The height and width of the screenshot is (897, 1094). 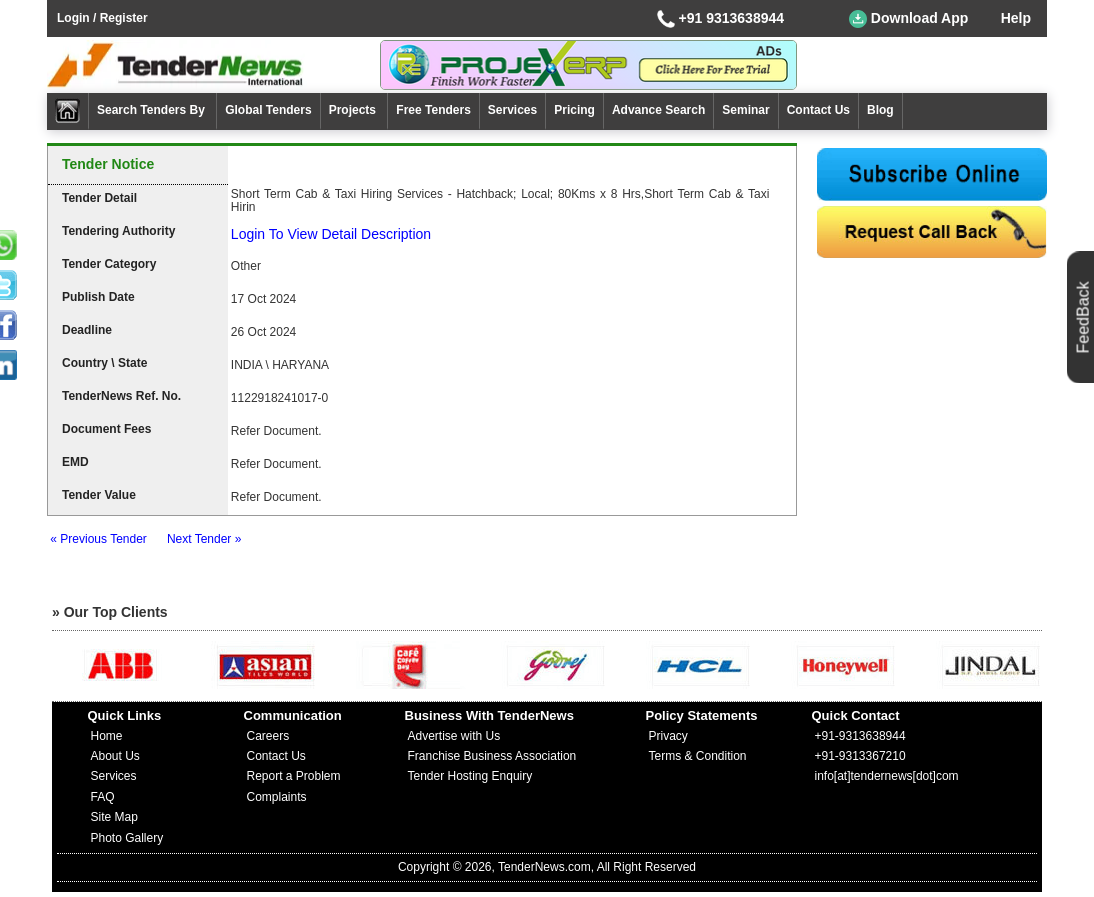 I want to click on Pricing, so click(x=574, y=110).